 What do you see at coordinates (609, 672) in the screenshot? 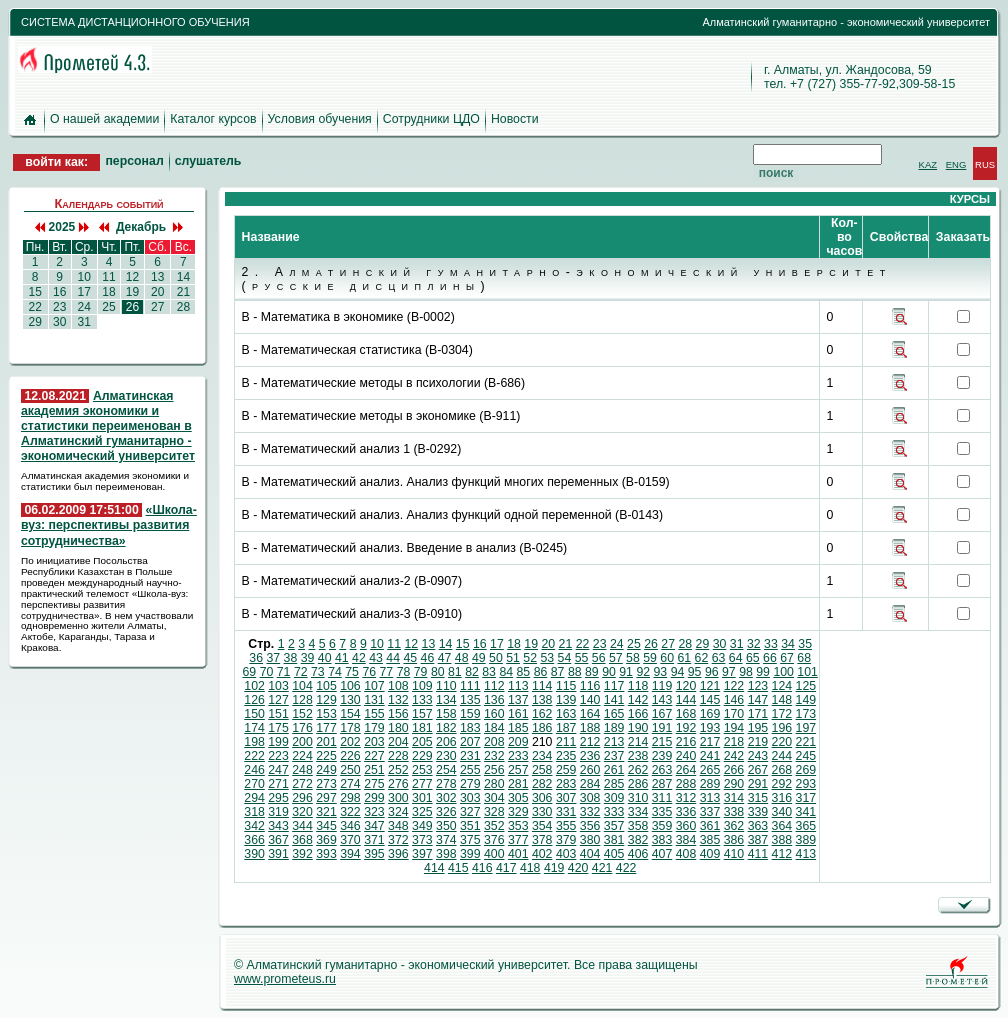
I see `90` at bounding box center [609, 672].